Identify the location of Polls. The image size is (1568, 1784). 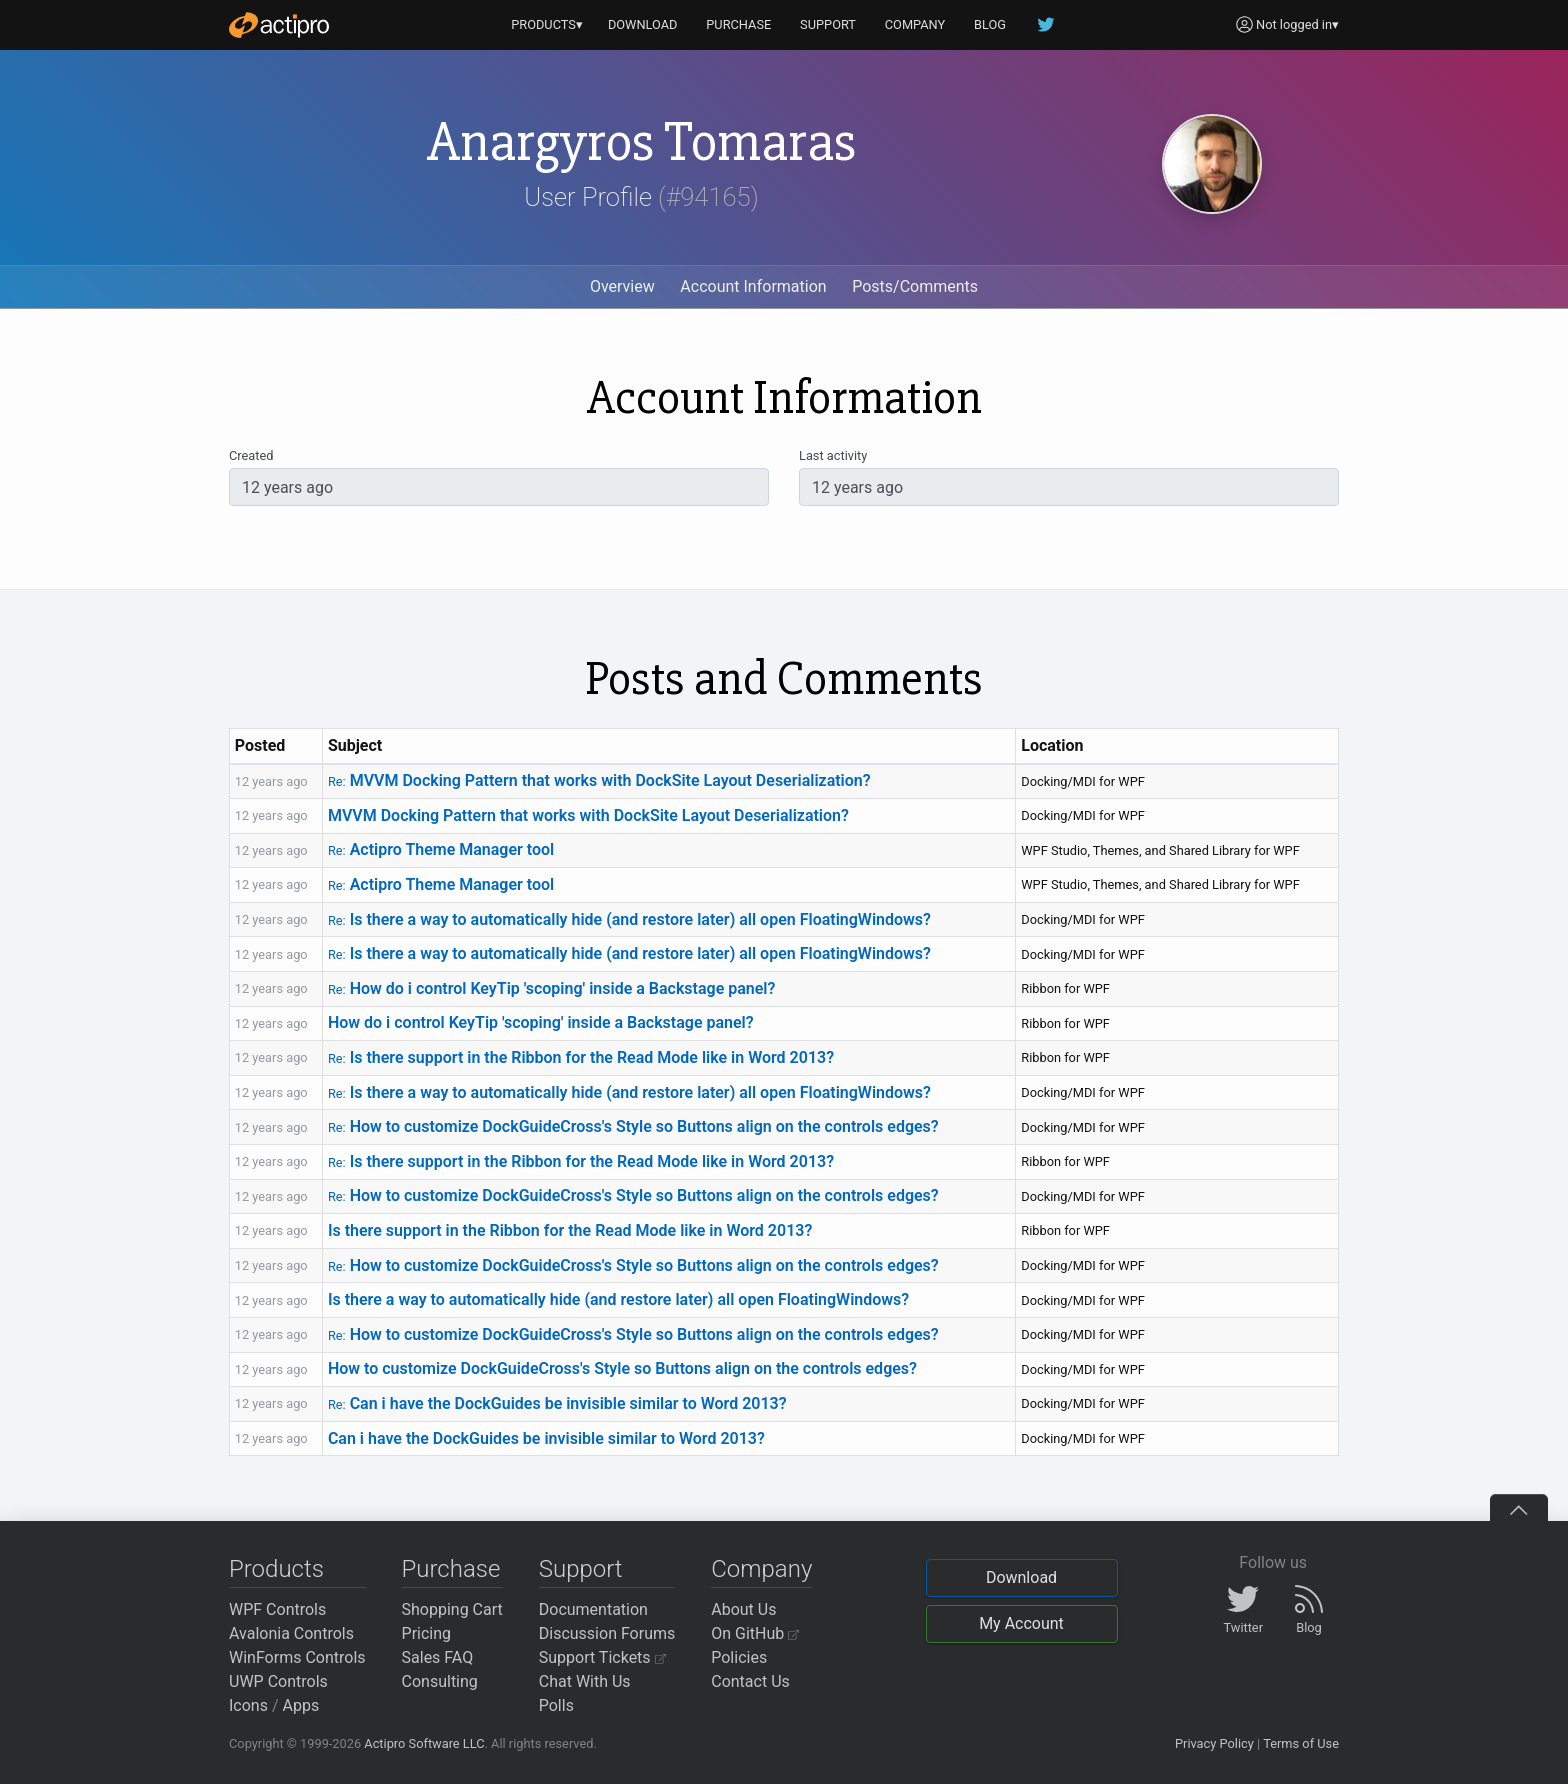
(556, 1705).